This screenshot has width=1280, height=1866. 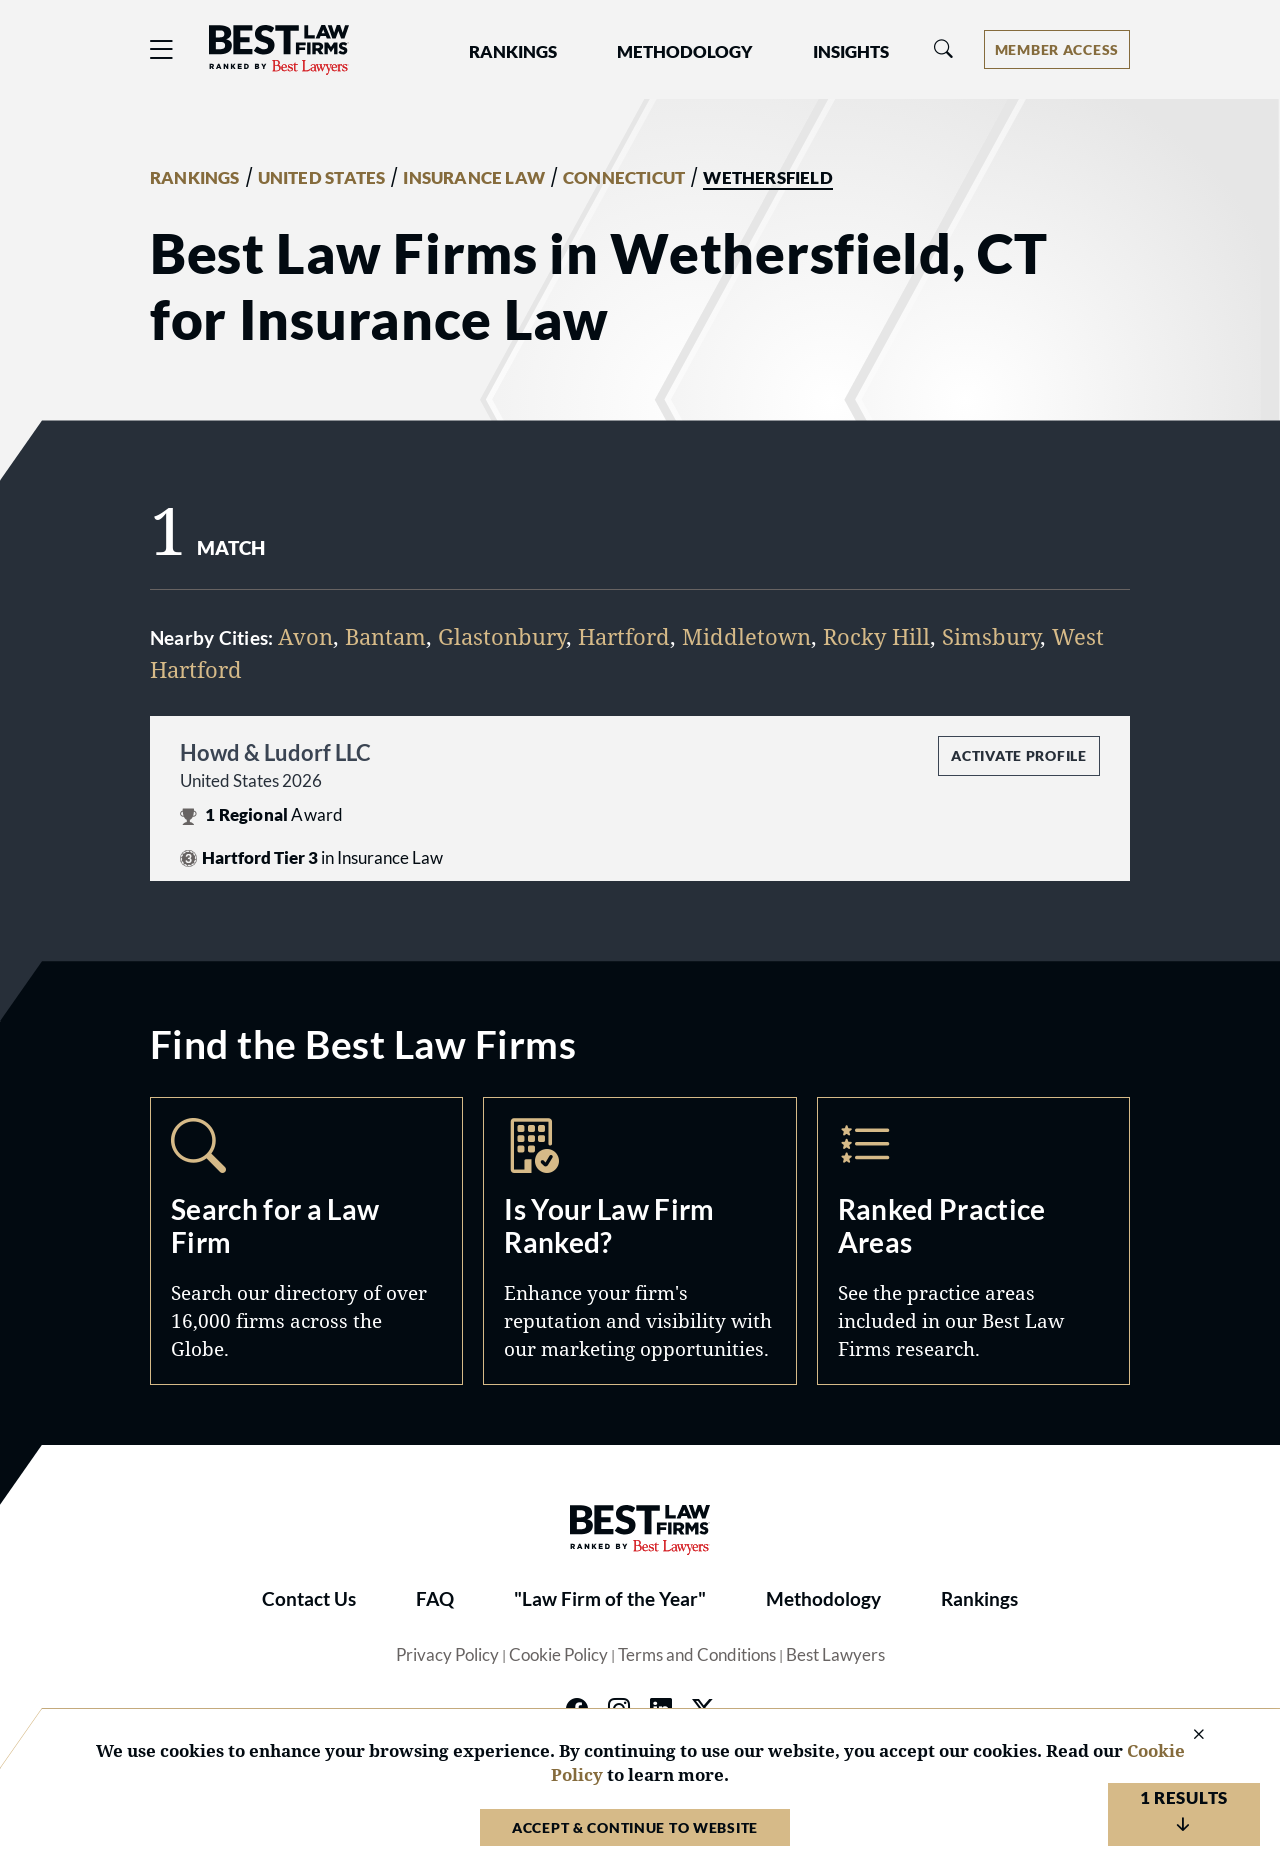 What do you see at coordinates (502, 636) in the screenshot?
I see `Glastonbury` at bounding box center [502, 636].